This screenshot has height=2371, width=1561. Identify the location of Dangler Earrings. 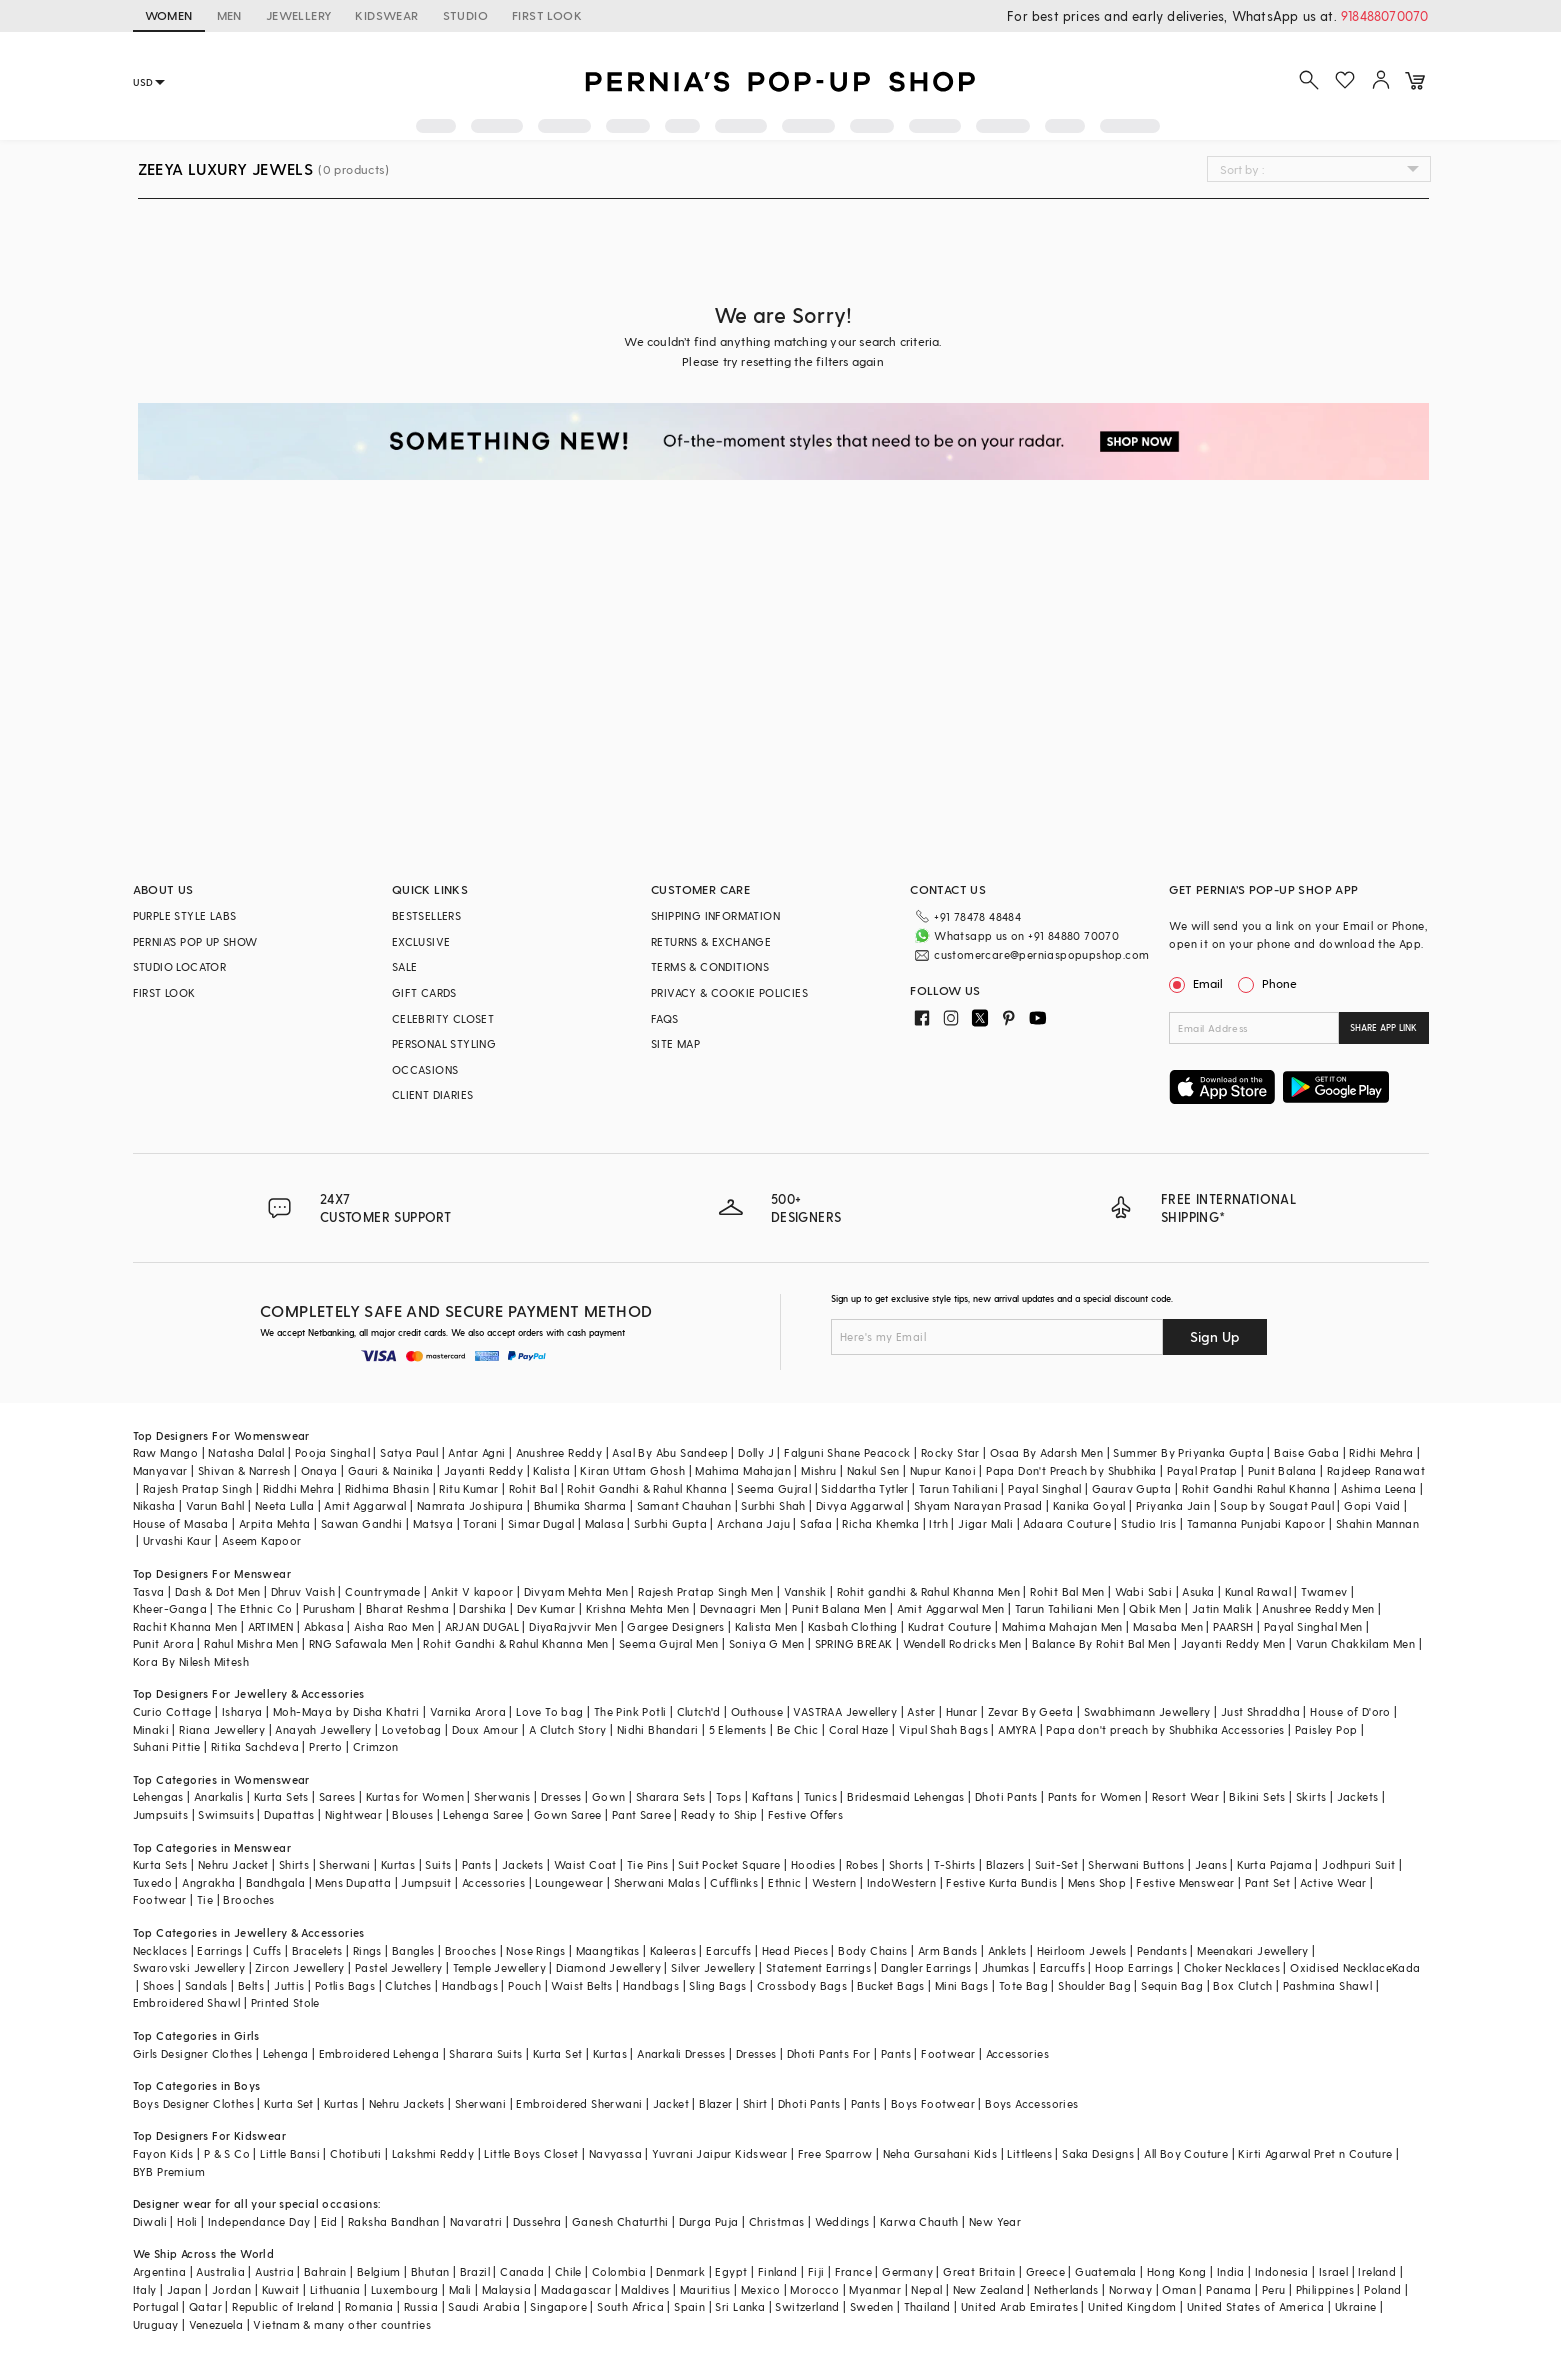
(926, 1967).